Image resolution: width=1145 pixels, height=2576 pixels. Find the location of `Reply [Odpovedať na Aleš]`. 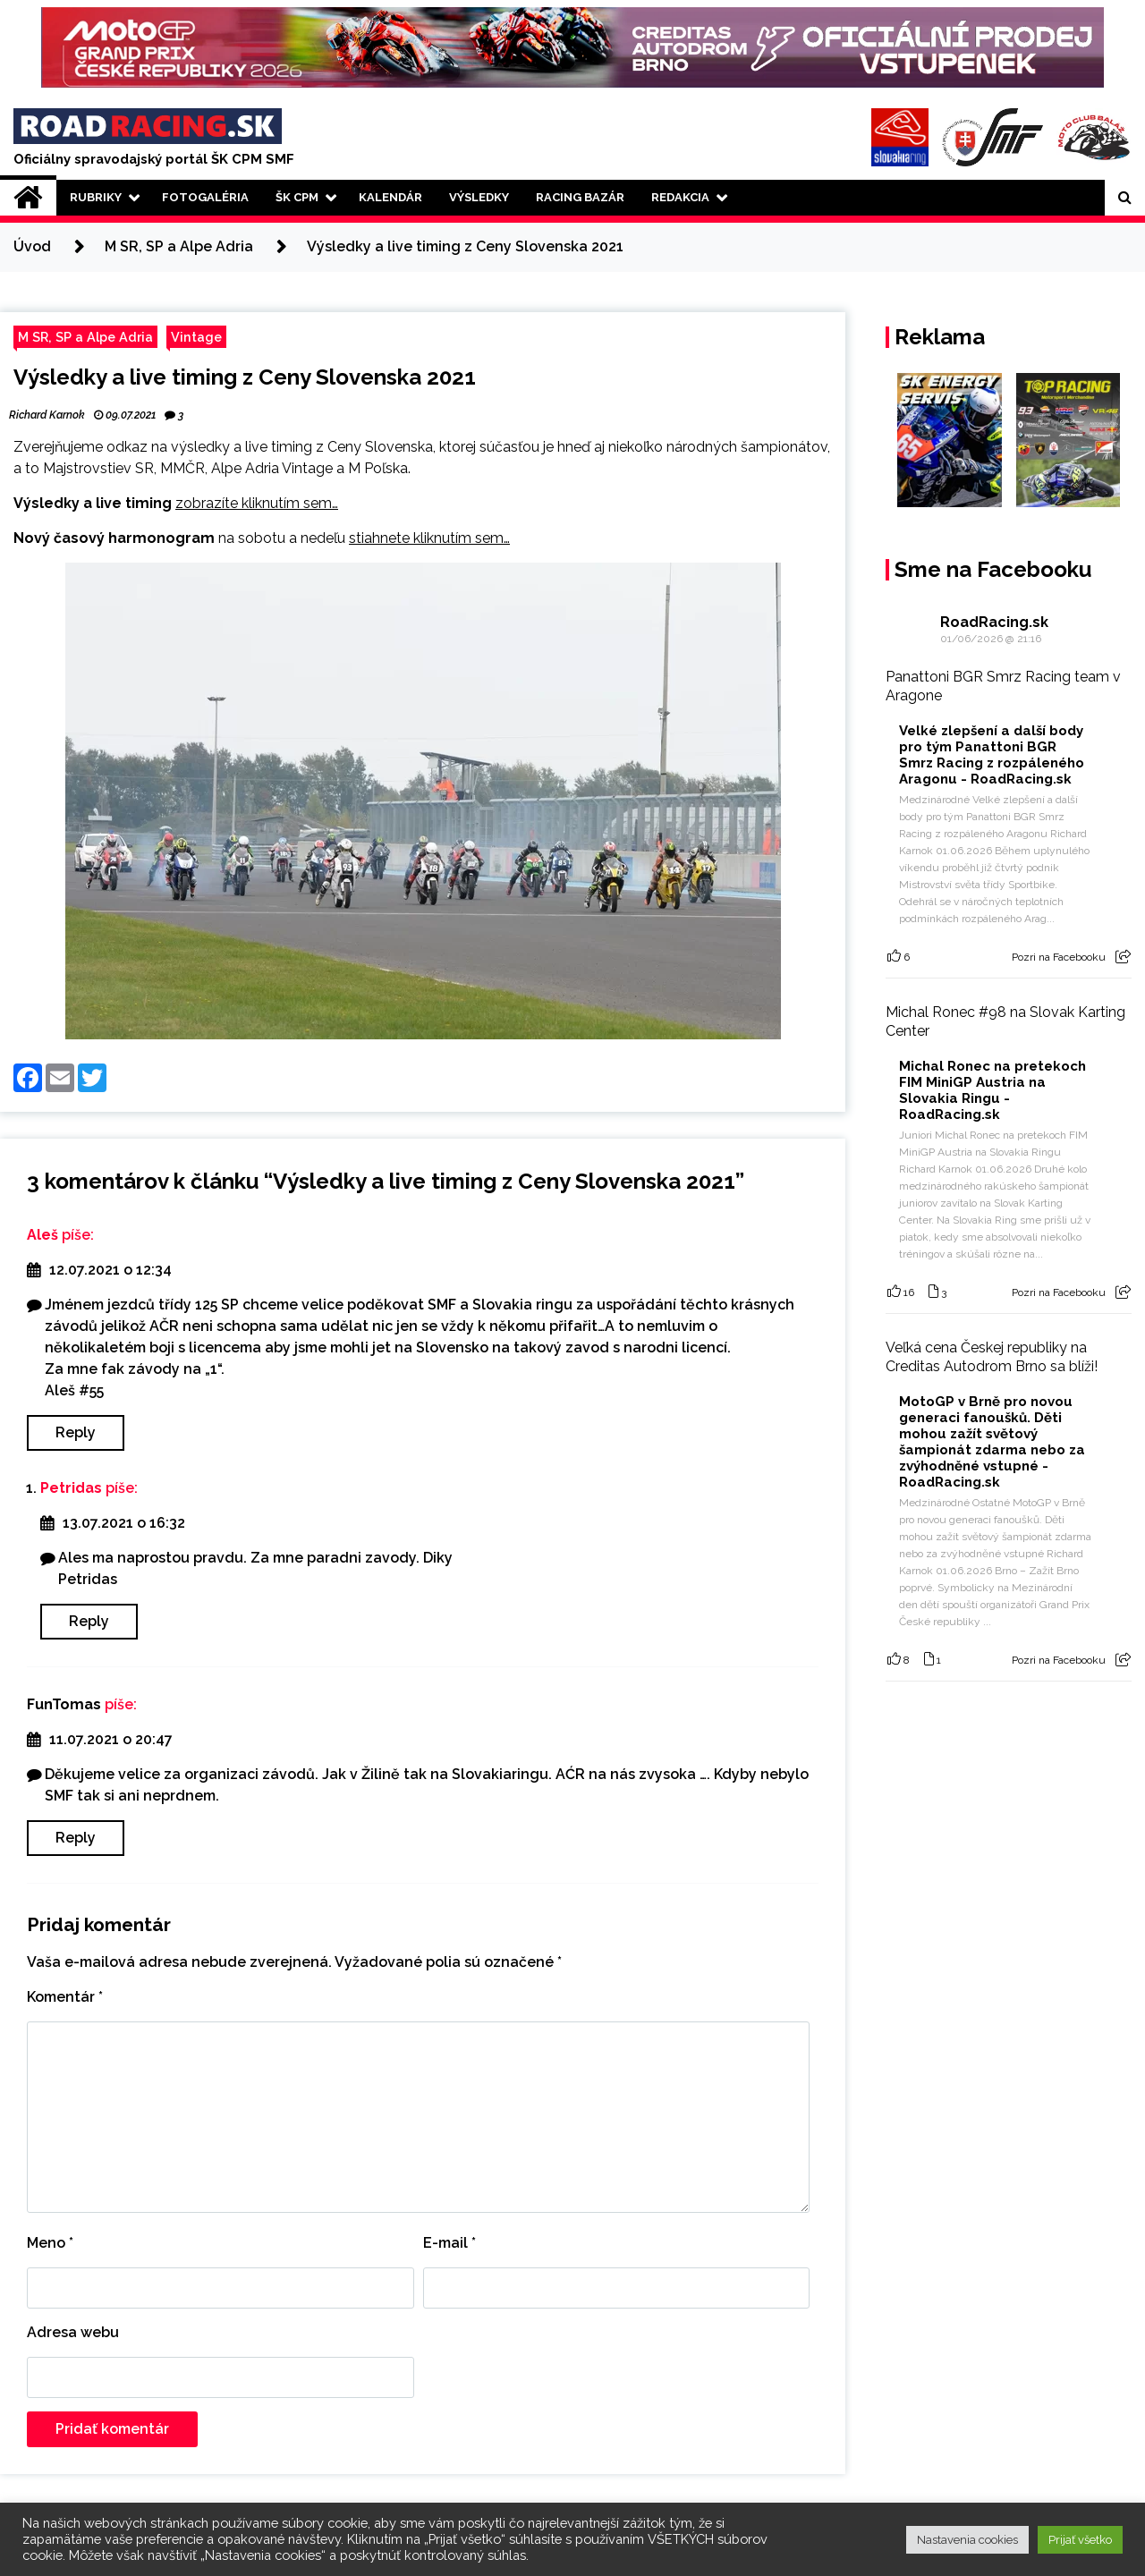

Reply [Odpovedať na Aleš] is located at coordinates (75, 1432).